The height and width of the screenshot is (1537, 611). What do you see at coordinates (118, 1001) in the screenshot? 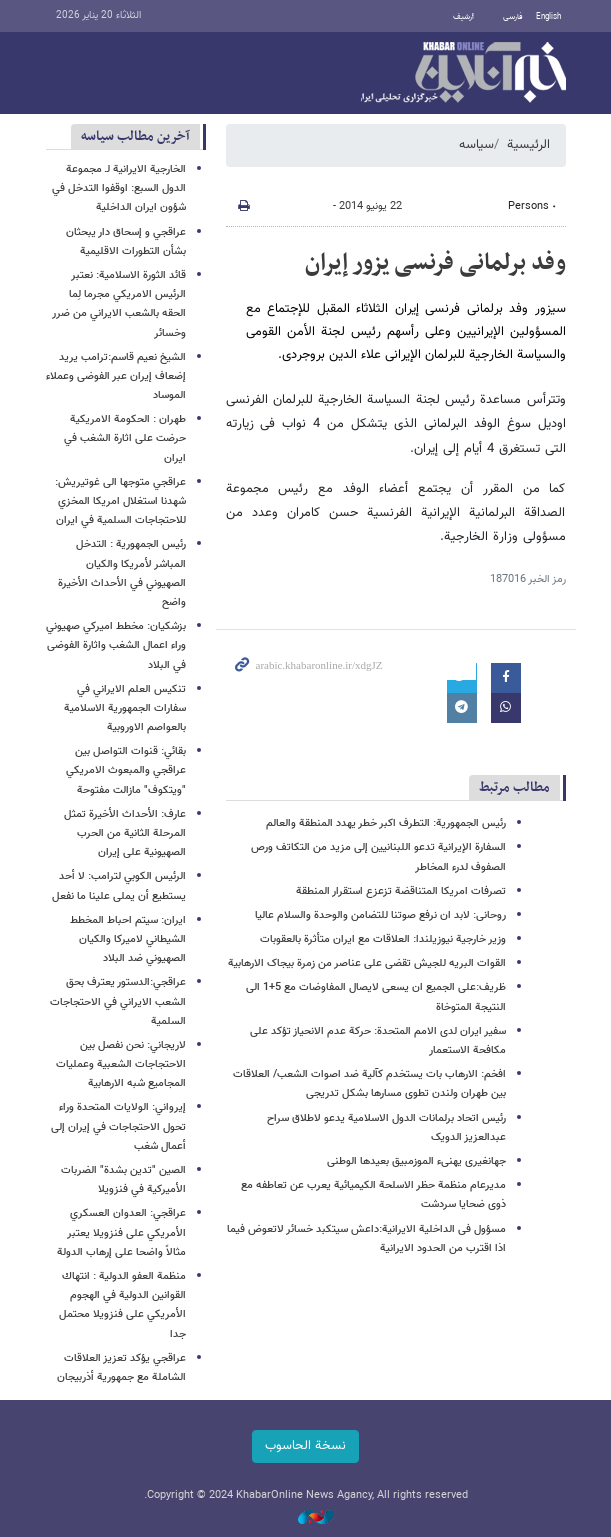
I see `عراقجي:الدستور يعترف بحق الشعب الايراني في الاحتجاجات السلمية` at bounding box center [118, 1001].